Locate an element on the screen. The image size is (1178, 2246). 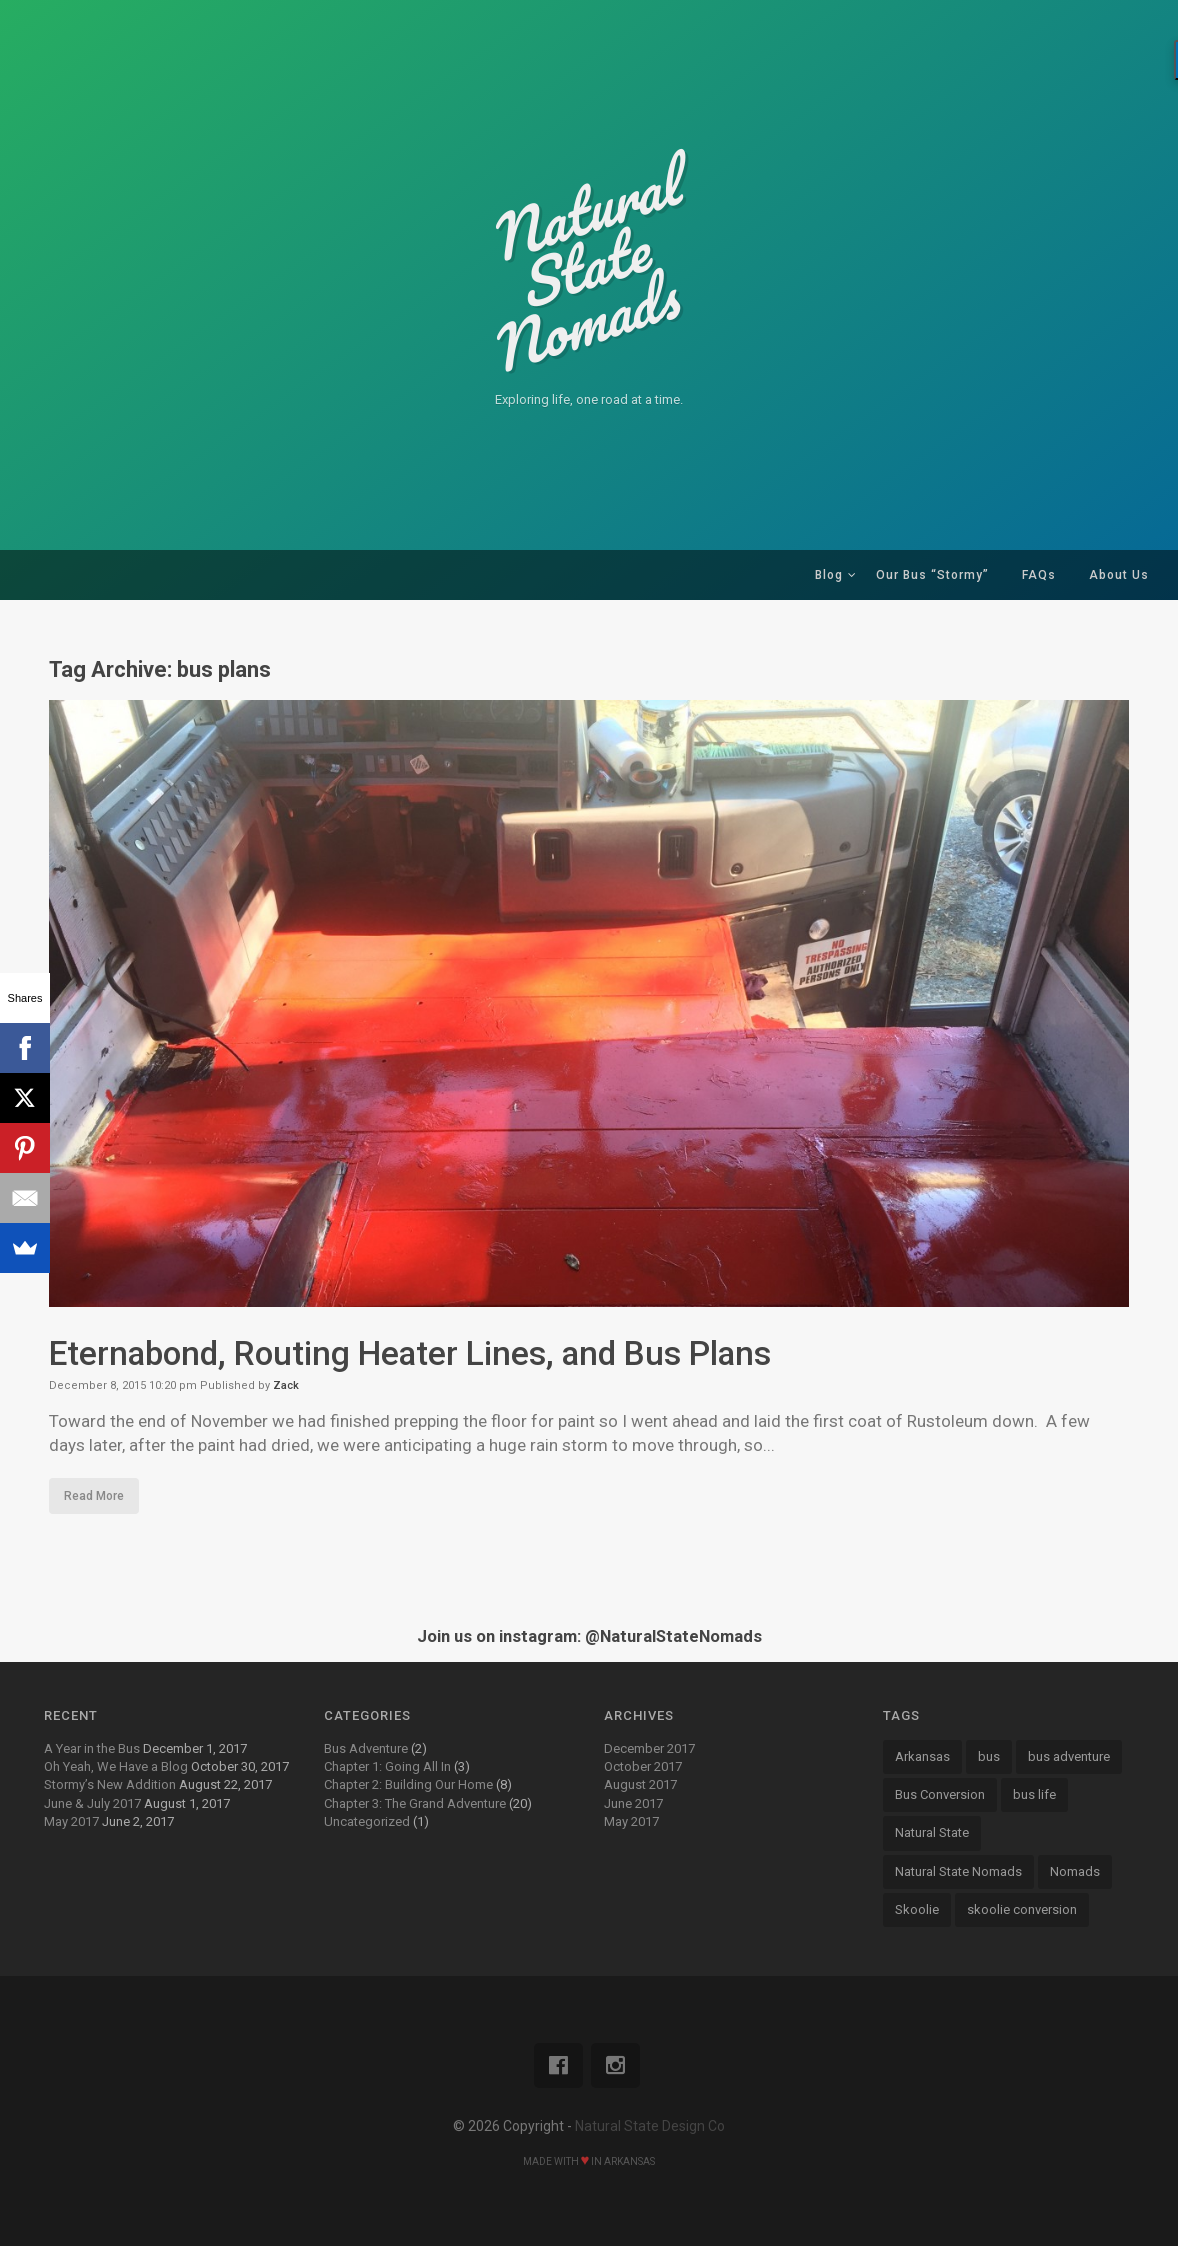
Chapter 1: Going All In is located at coordinates (387, 1766).